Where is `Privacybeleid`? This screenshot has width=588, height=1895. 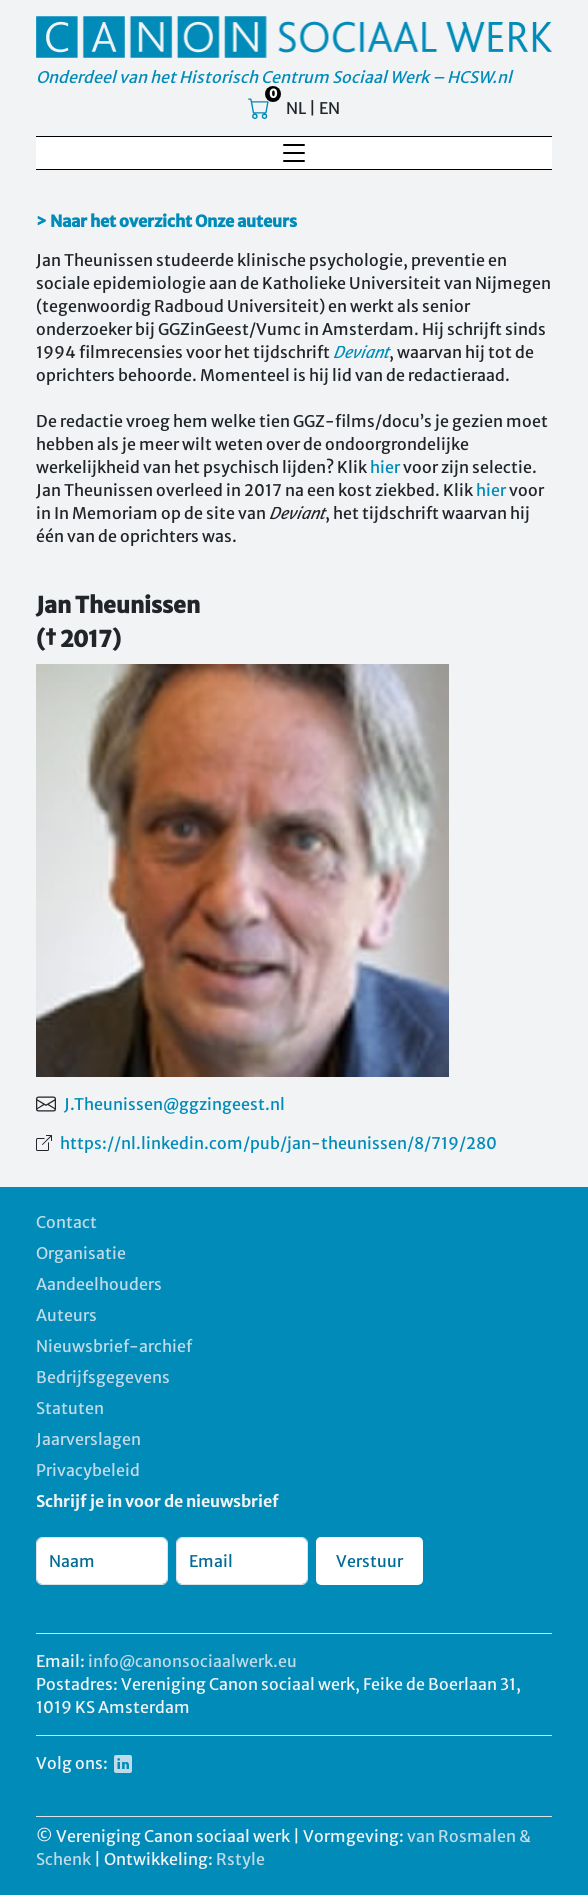 Privacybeleid is located at coordinates (88, 1470).